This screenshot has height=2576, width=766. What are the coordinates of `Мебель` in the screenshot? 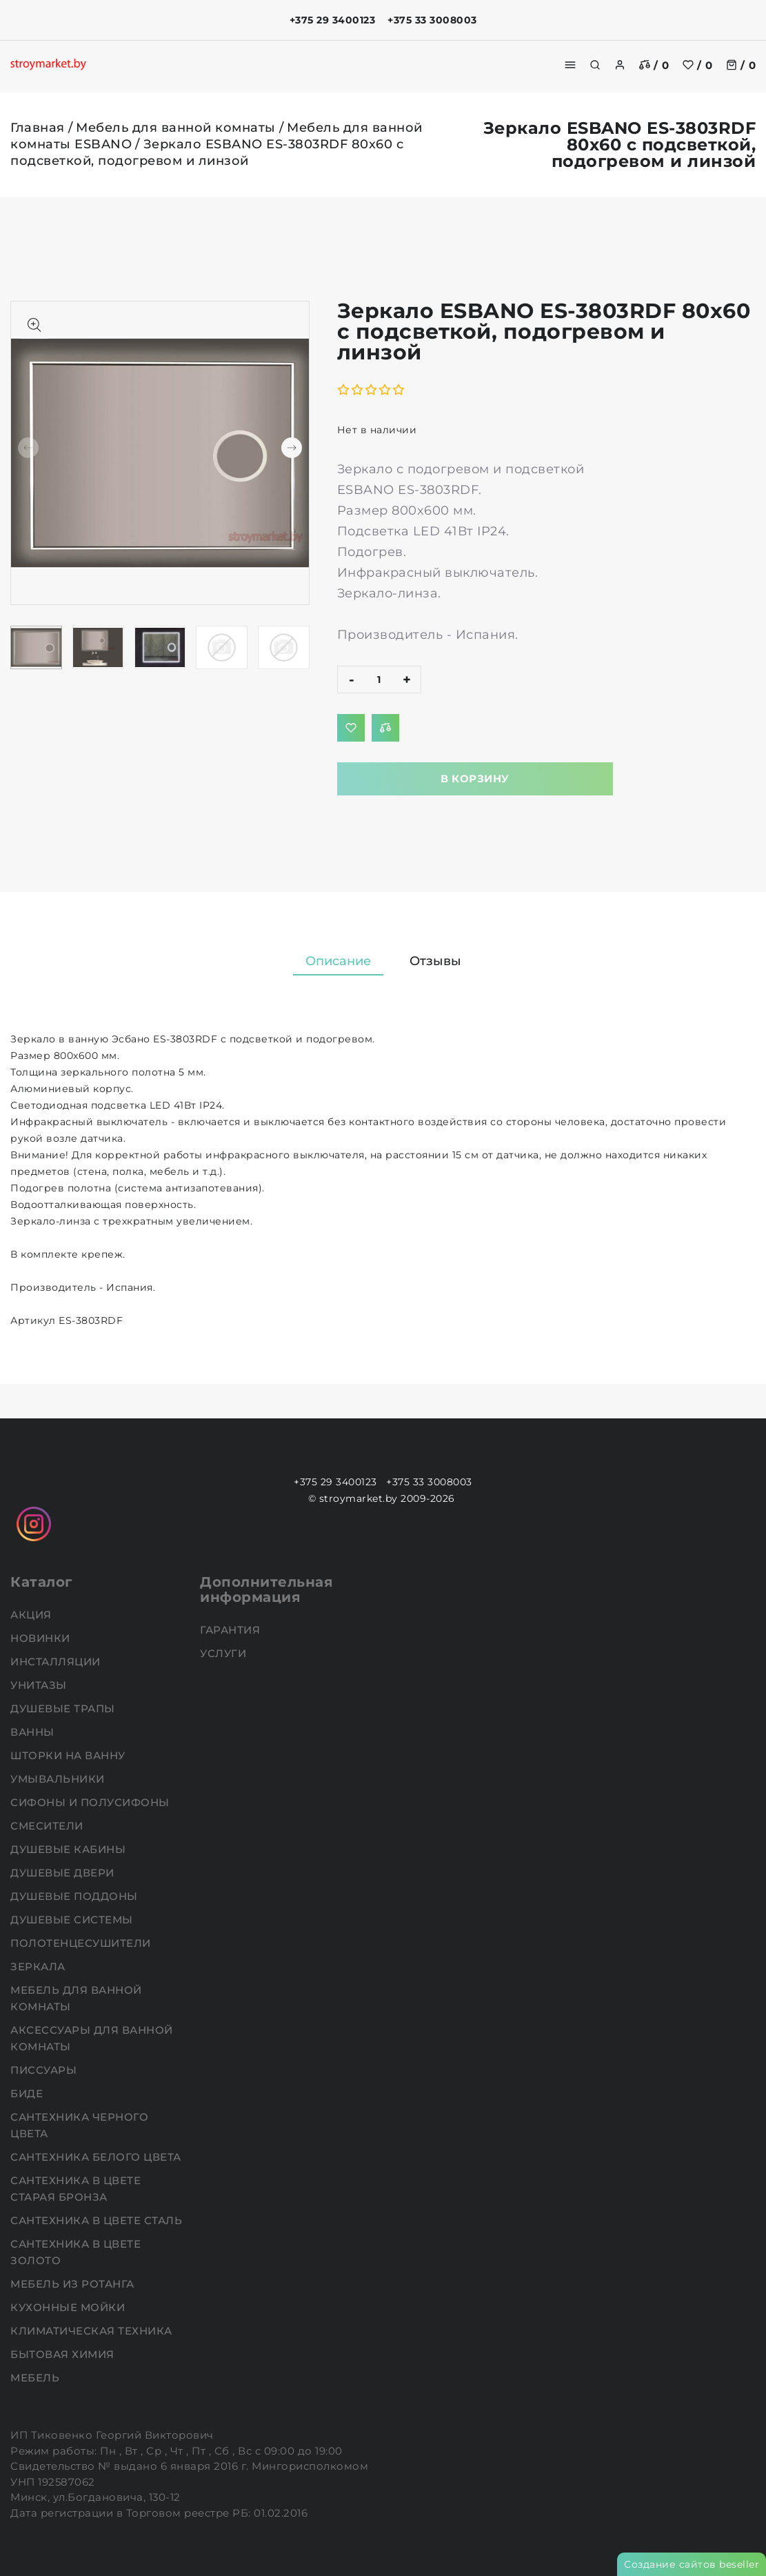 It's located at (36, 2377).